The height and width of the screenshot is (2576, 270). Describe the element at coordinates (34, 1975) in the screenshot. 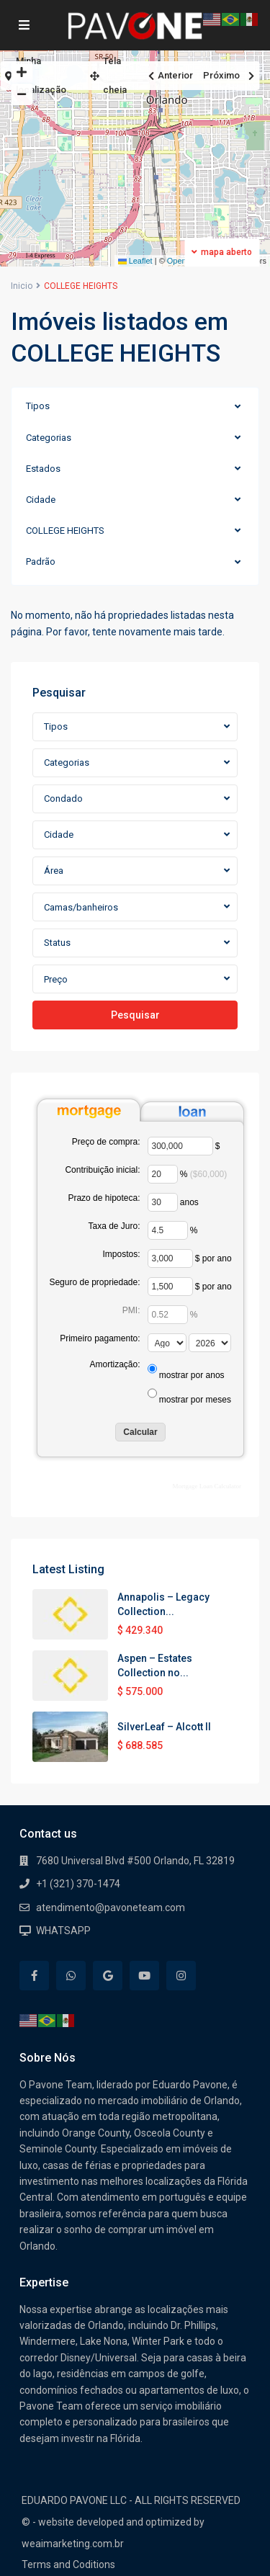

I see `[facebook]` at that location.